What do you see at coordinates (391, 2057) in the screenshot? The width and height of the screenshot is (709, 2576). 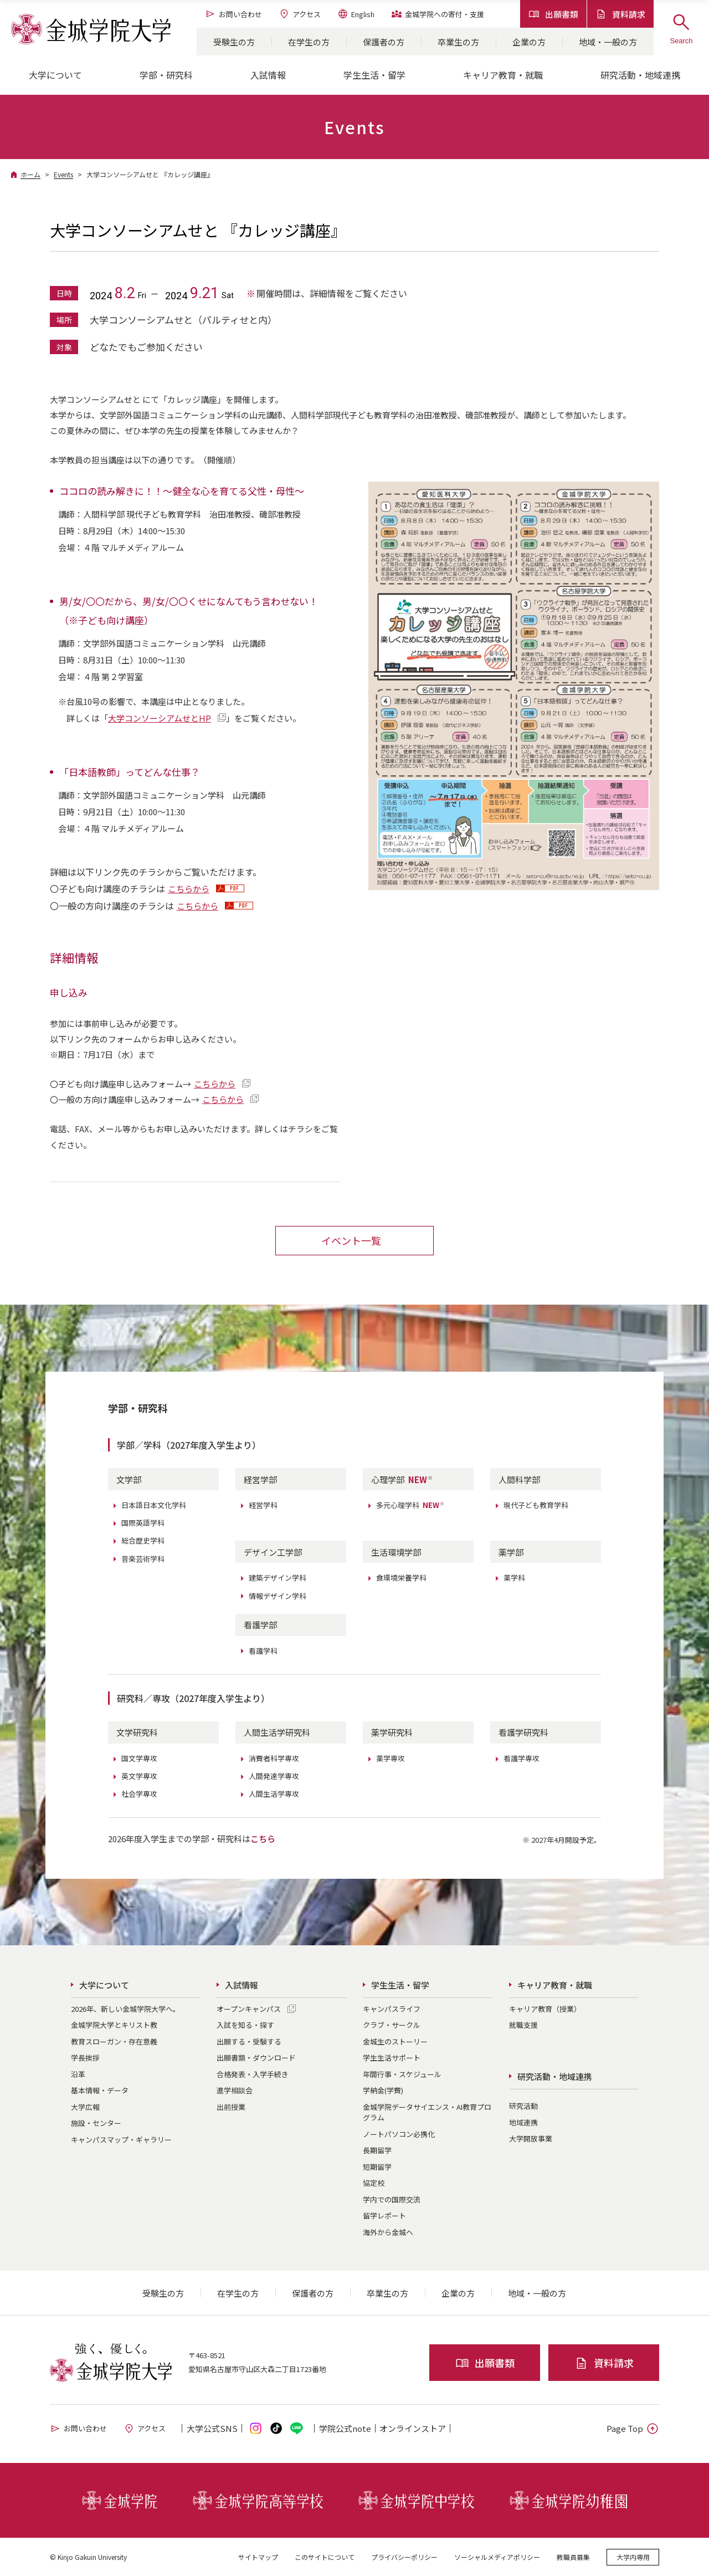 I see `学生生活サポート` at bounding box center [391, 2057].